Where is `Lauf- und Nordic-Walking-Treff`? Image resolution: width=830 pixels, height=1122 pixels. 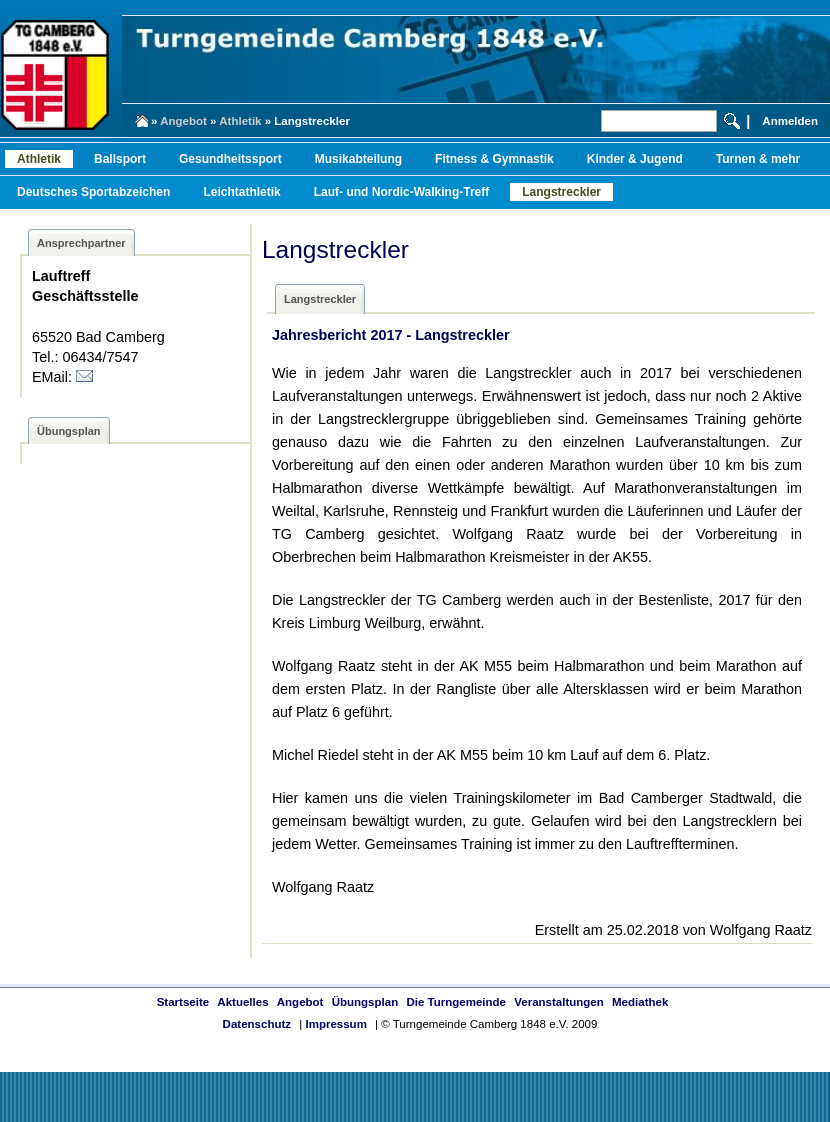 Lauf- und Nordic-Walking-Treff is located at coordinates (402, 192).